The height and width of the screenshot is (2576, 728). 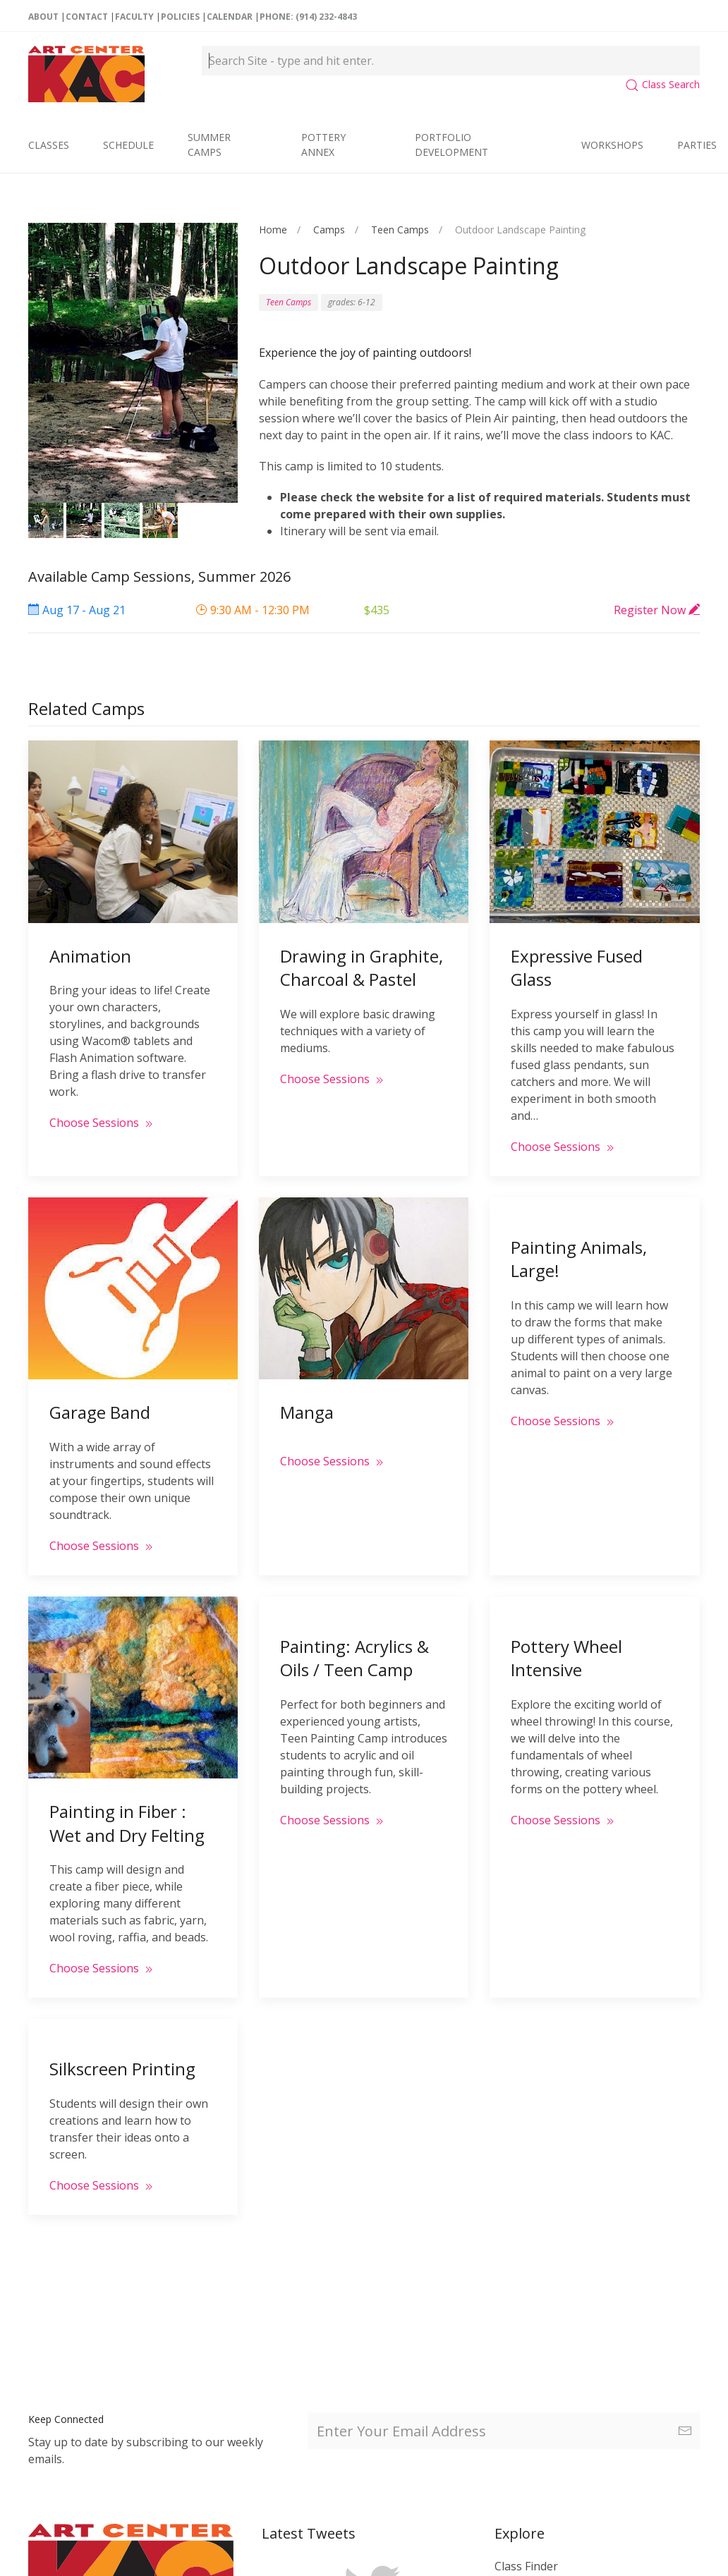 What do you see at coordinates (122, 2053) in the screenshot?
I see `Silkscreen Printing` at bounding box center [122, 2053].